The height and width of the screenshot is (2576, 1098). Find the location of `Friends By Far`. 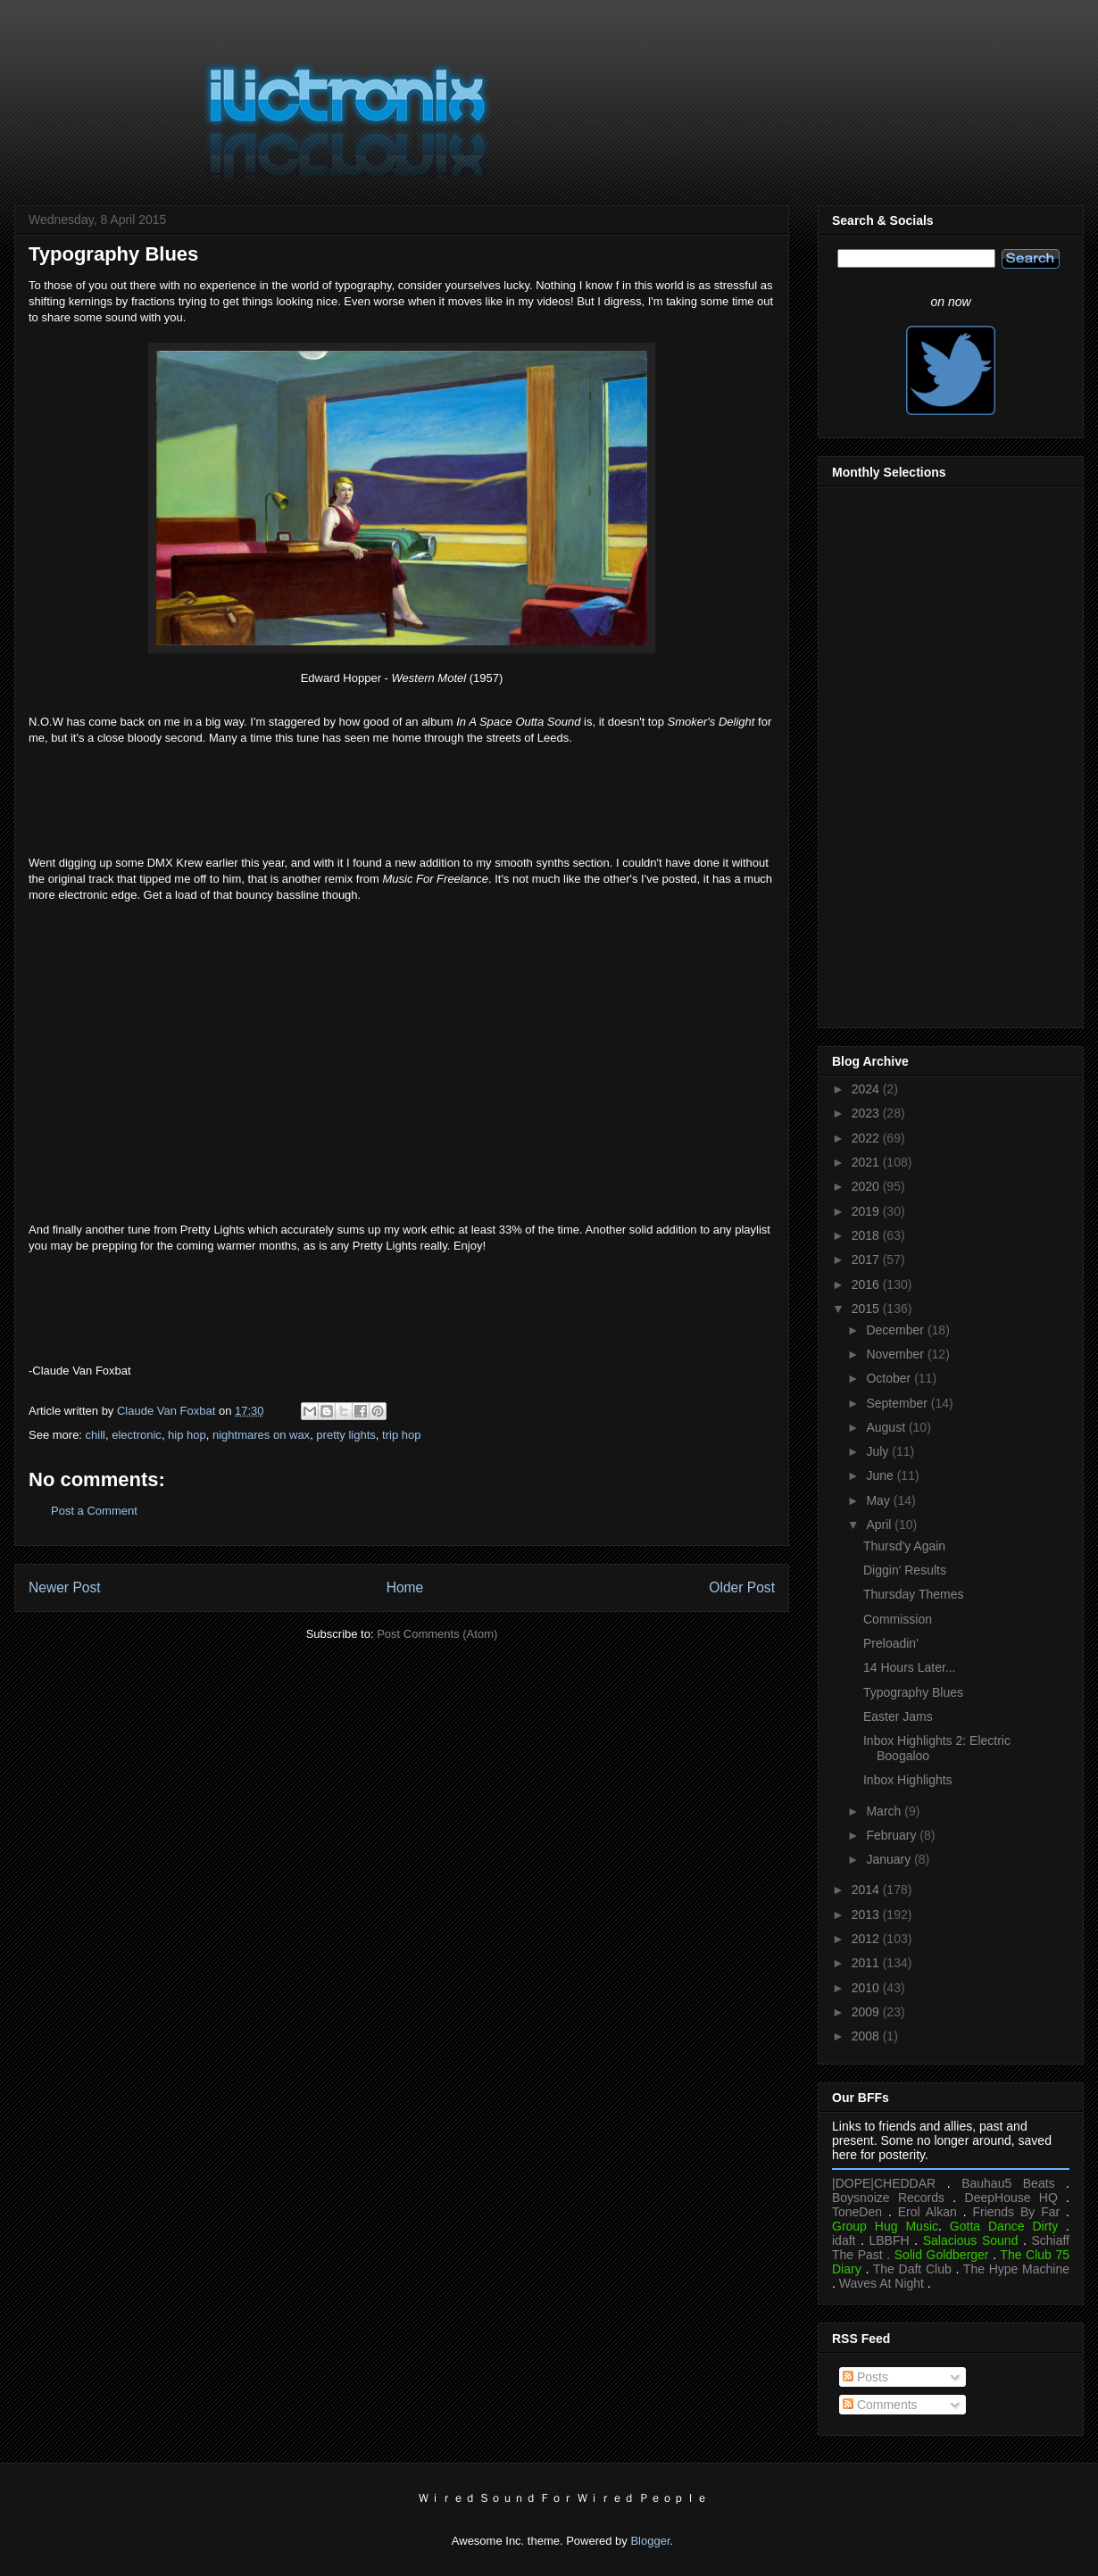

Friends By Far is located at coordinates (1016, 2212).